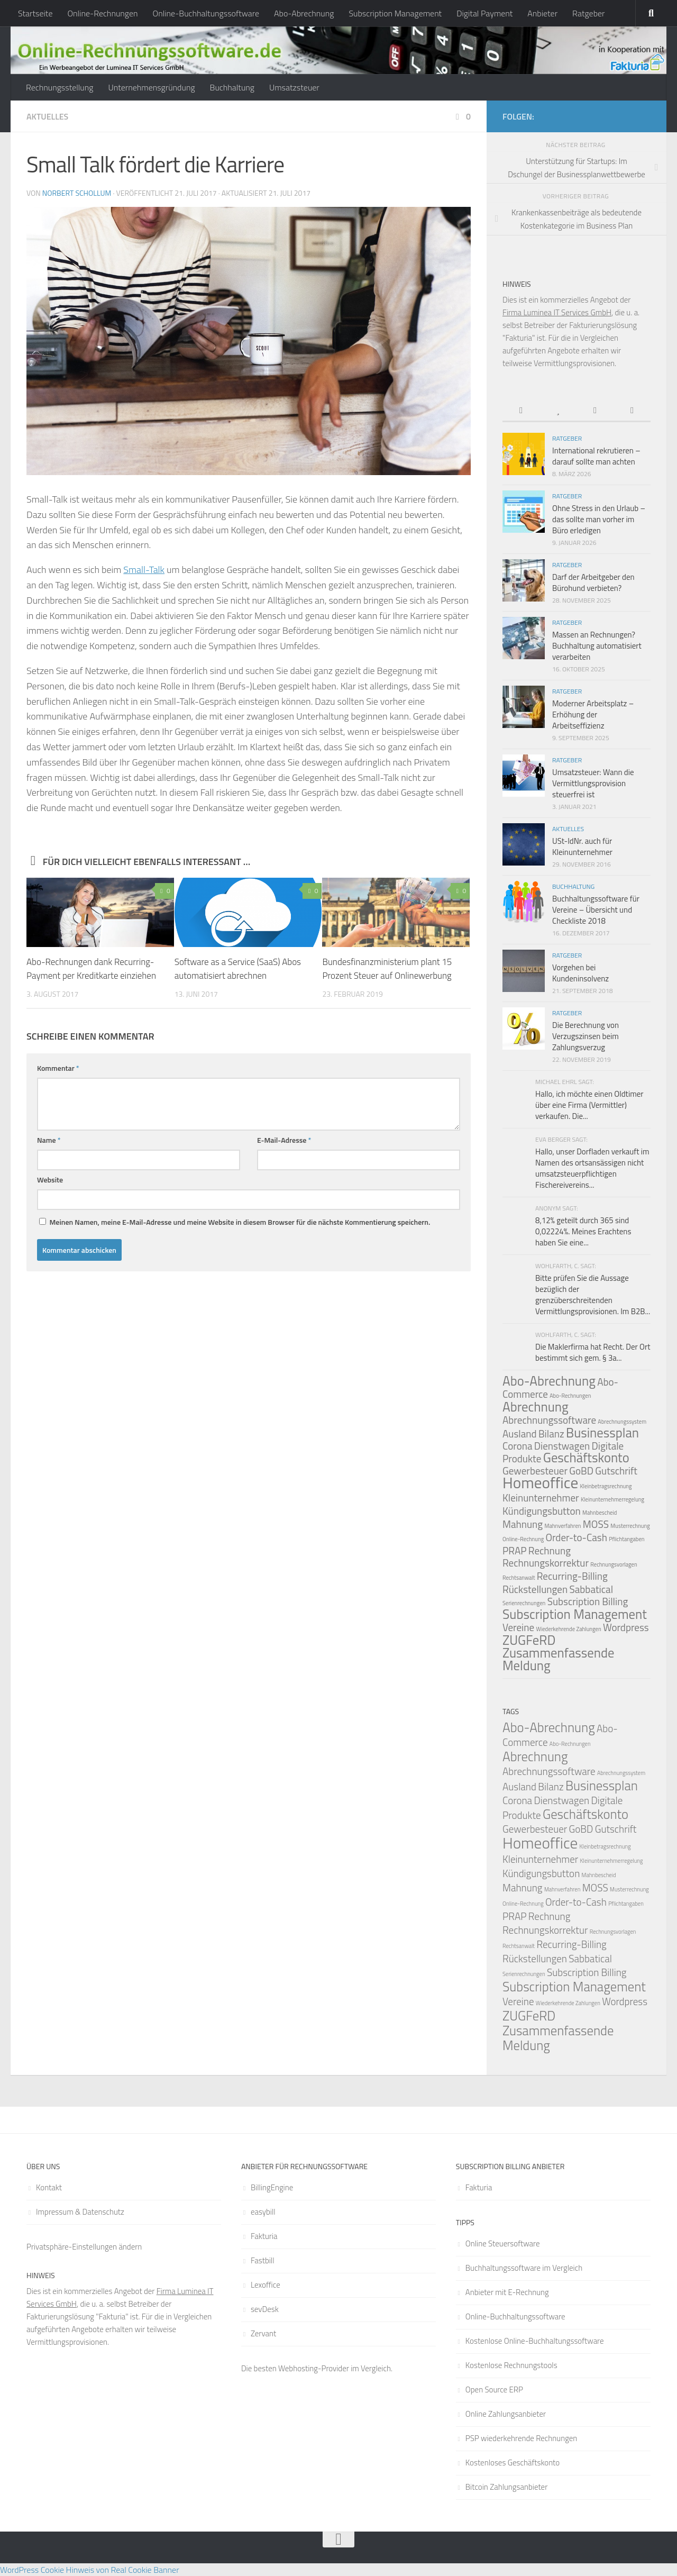 This screenshot has height=2576, width=677. What do you see at coordinates (102, 13) in the screenshot?
I see `Online-Rechnungen` at bounding box center [102, 13].